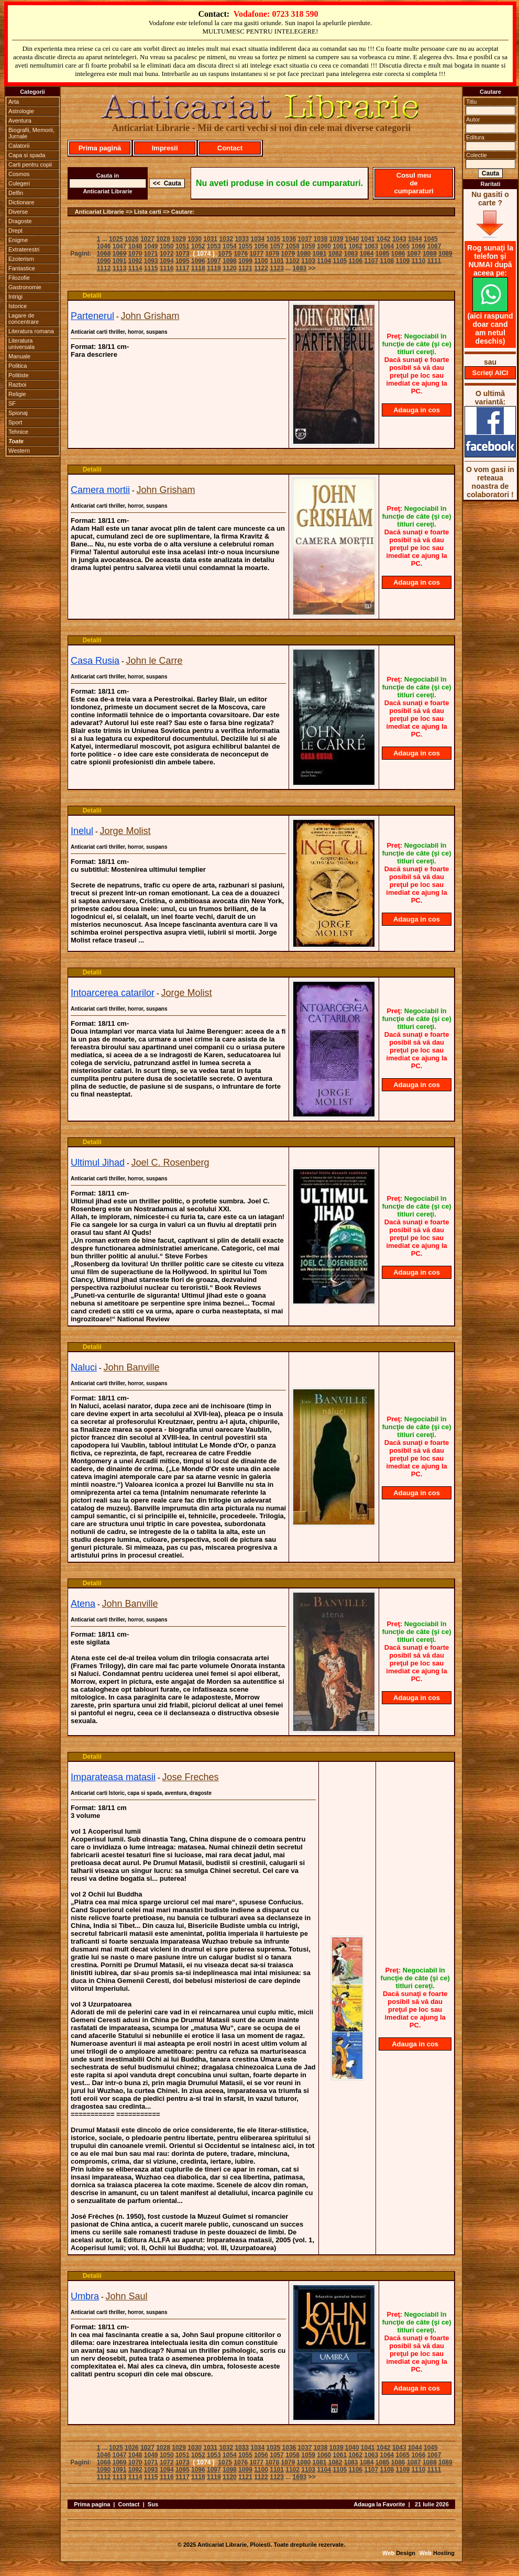  Describe the element at coordinates (132, 239) in the screenshot. I see `1026` at that location.